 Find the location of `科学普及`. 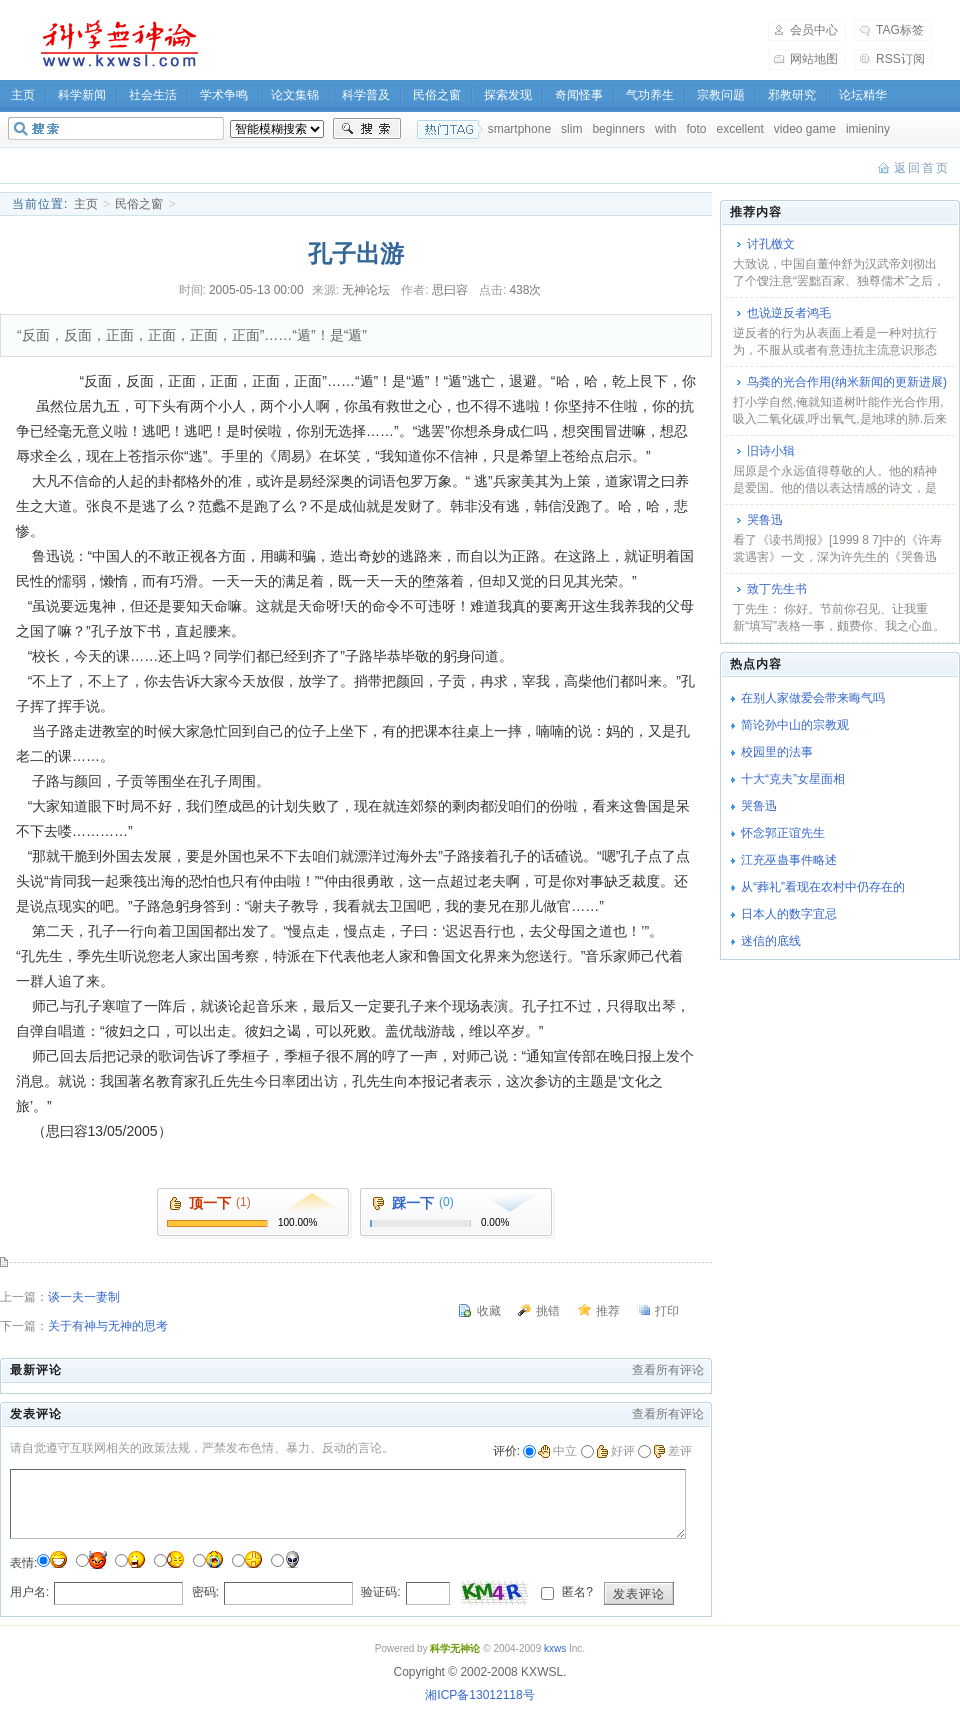

科学普及 is located at coordinates (366, 95).